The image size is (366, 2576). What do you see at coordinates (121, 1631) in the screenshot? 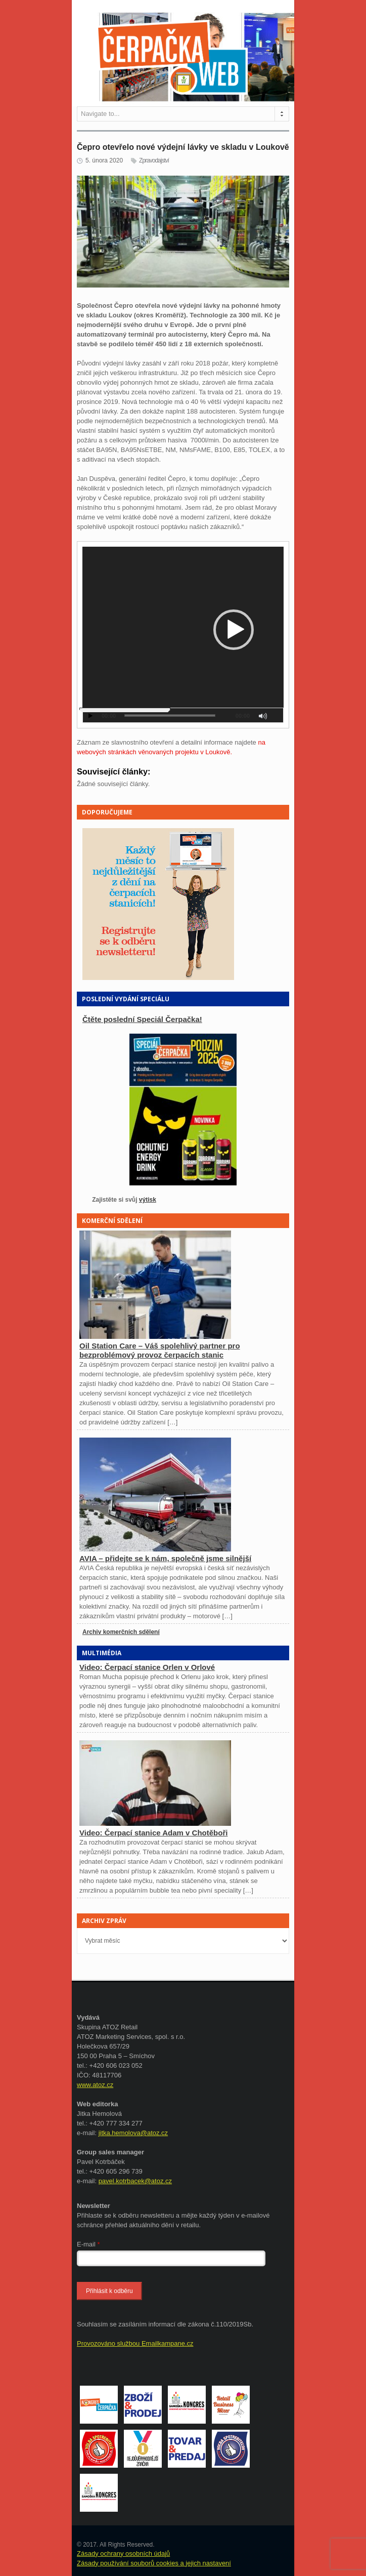
I see `Archiv komerčních sdělení` at bounding box center [121, 1631].